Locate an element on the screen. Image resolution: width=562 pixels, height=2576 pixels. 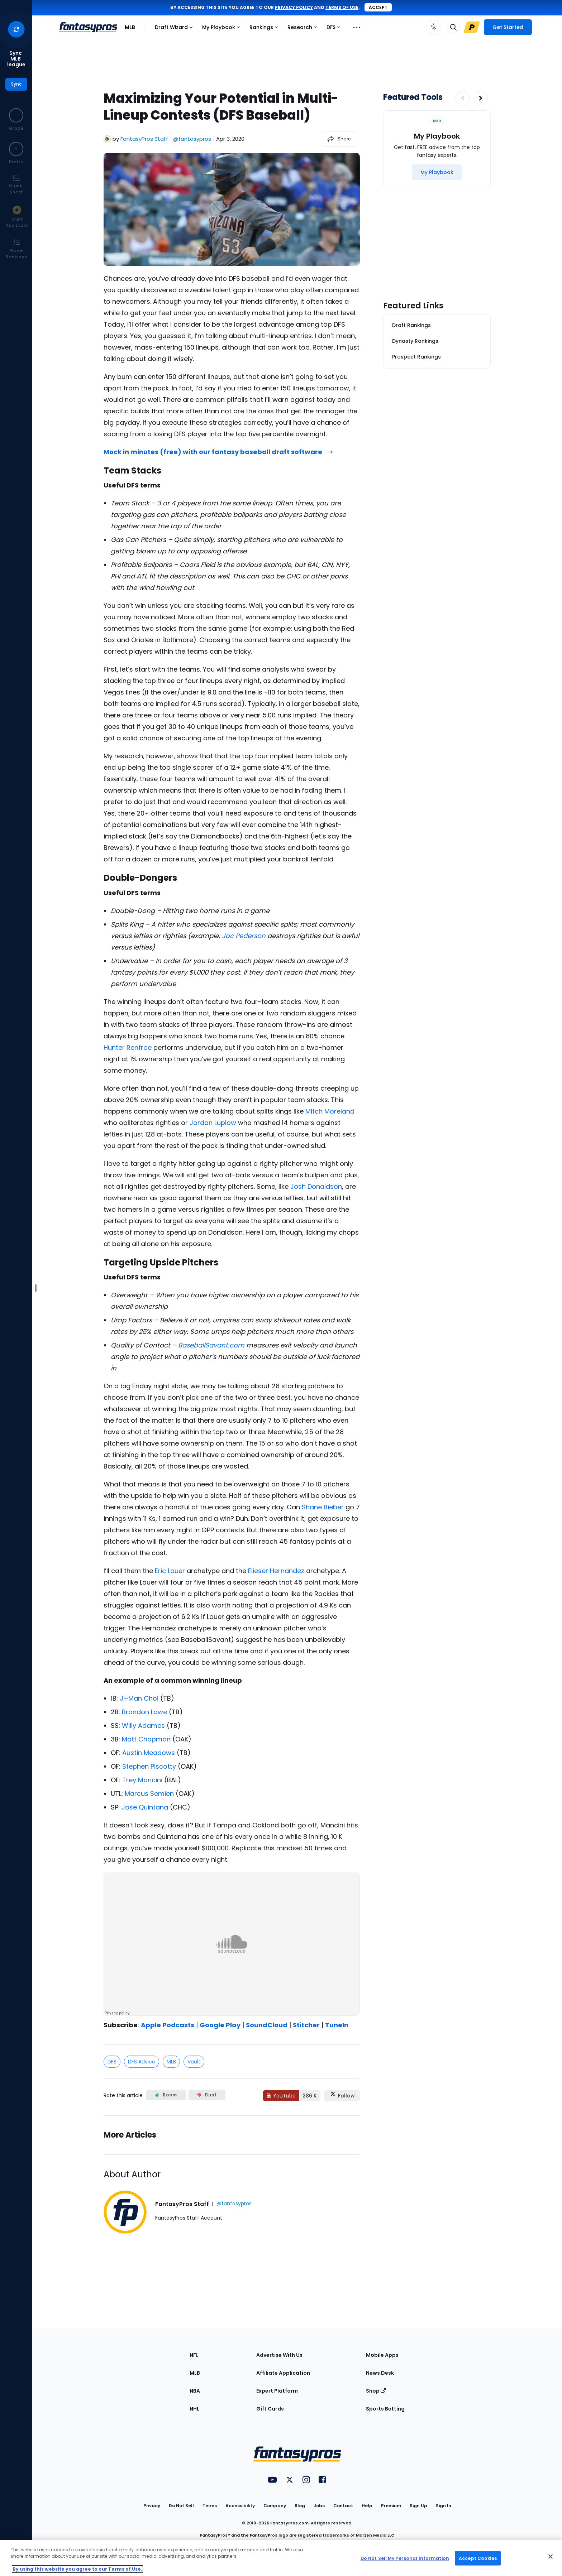
NHL is located at coordinates (194, 2408).